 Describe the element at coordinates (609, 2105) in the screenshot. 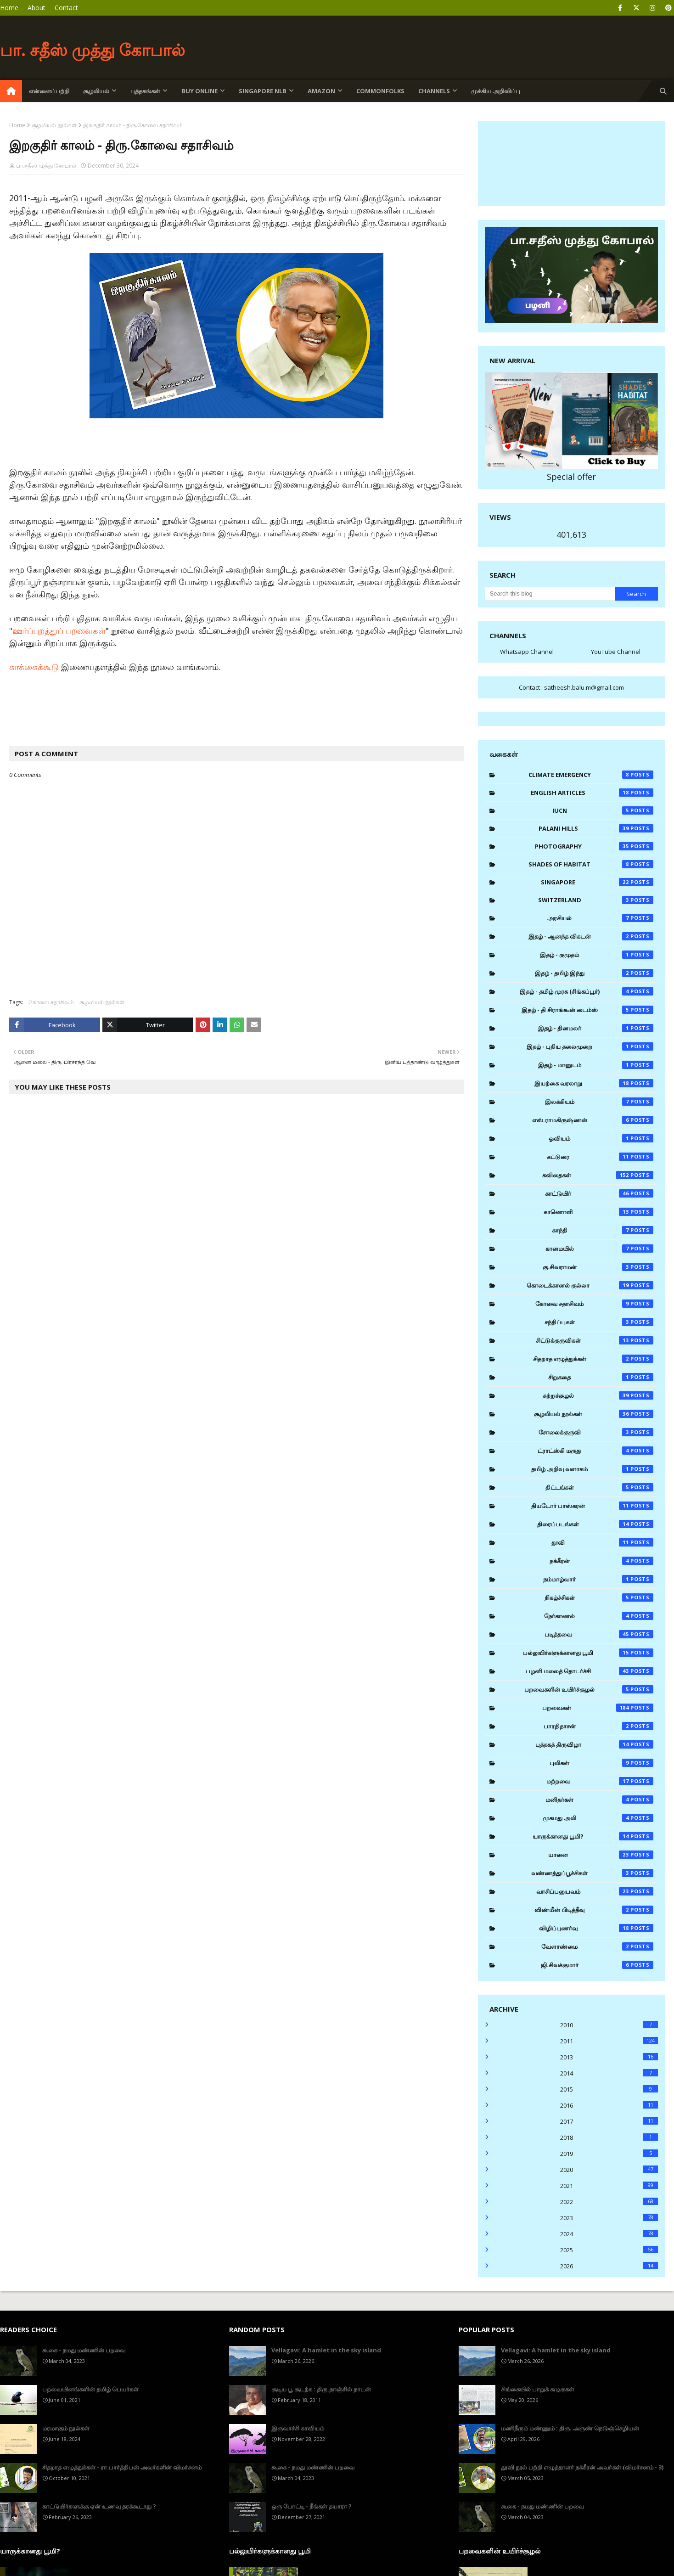

I see `2016` at that location.